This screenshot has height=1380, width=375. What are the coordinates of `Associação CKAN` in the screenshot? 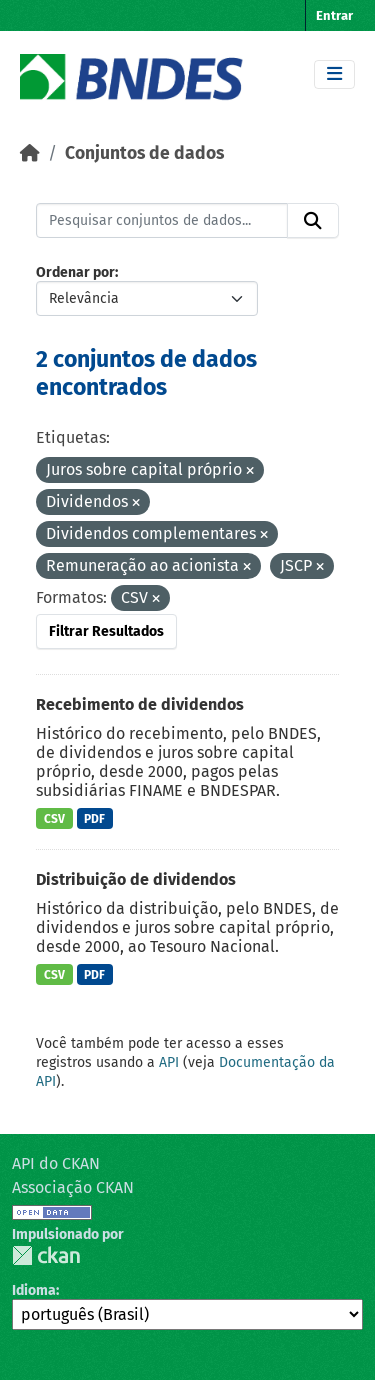 It's located at (73, 1187).